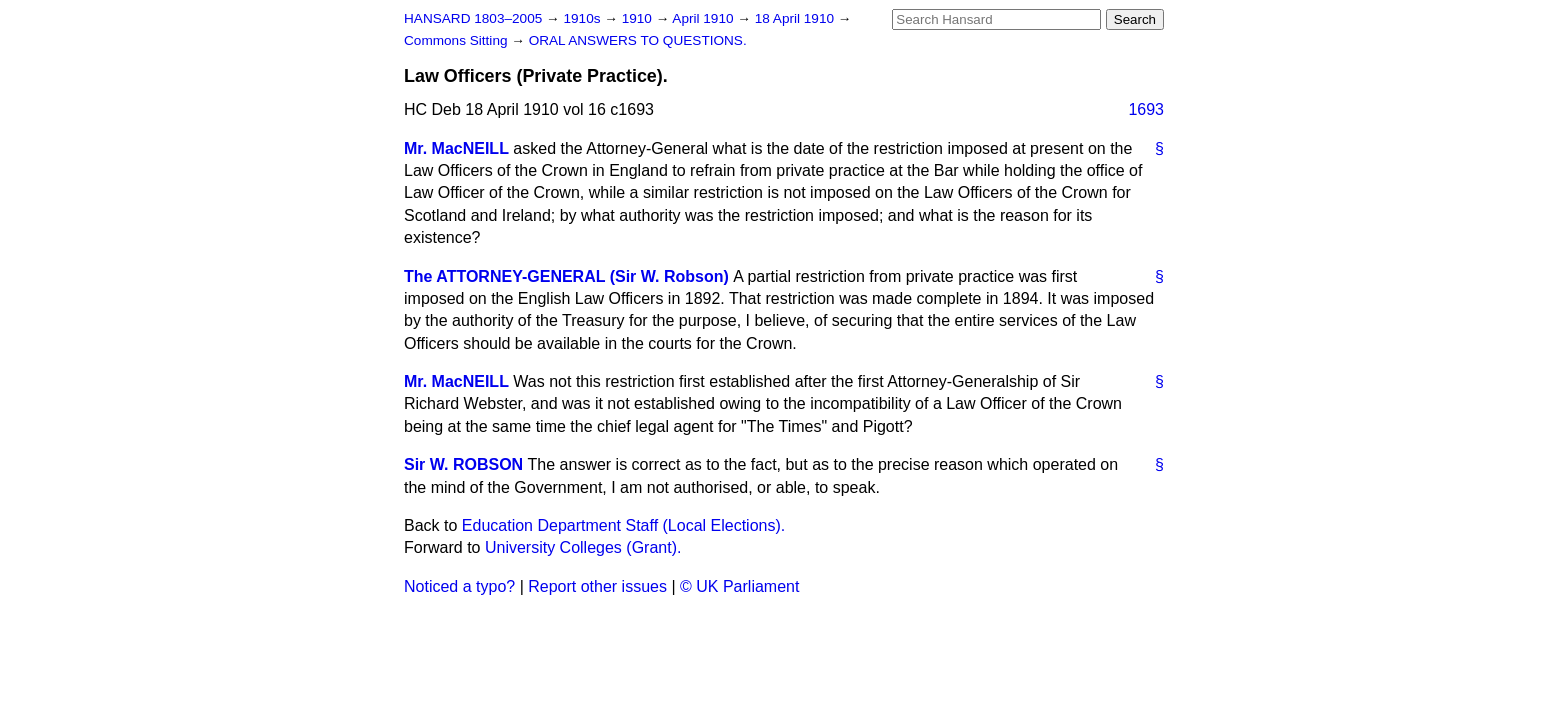 This screenshot has height=720, width=1568. Describe the element at coordinates (456, 148) in the screenshot. I see `Mr. MacNEILL` at that location.